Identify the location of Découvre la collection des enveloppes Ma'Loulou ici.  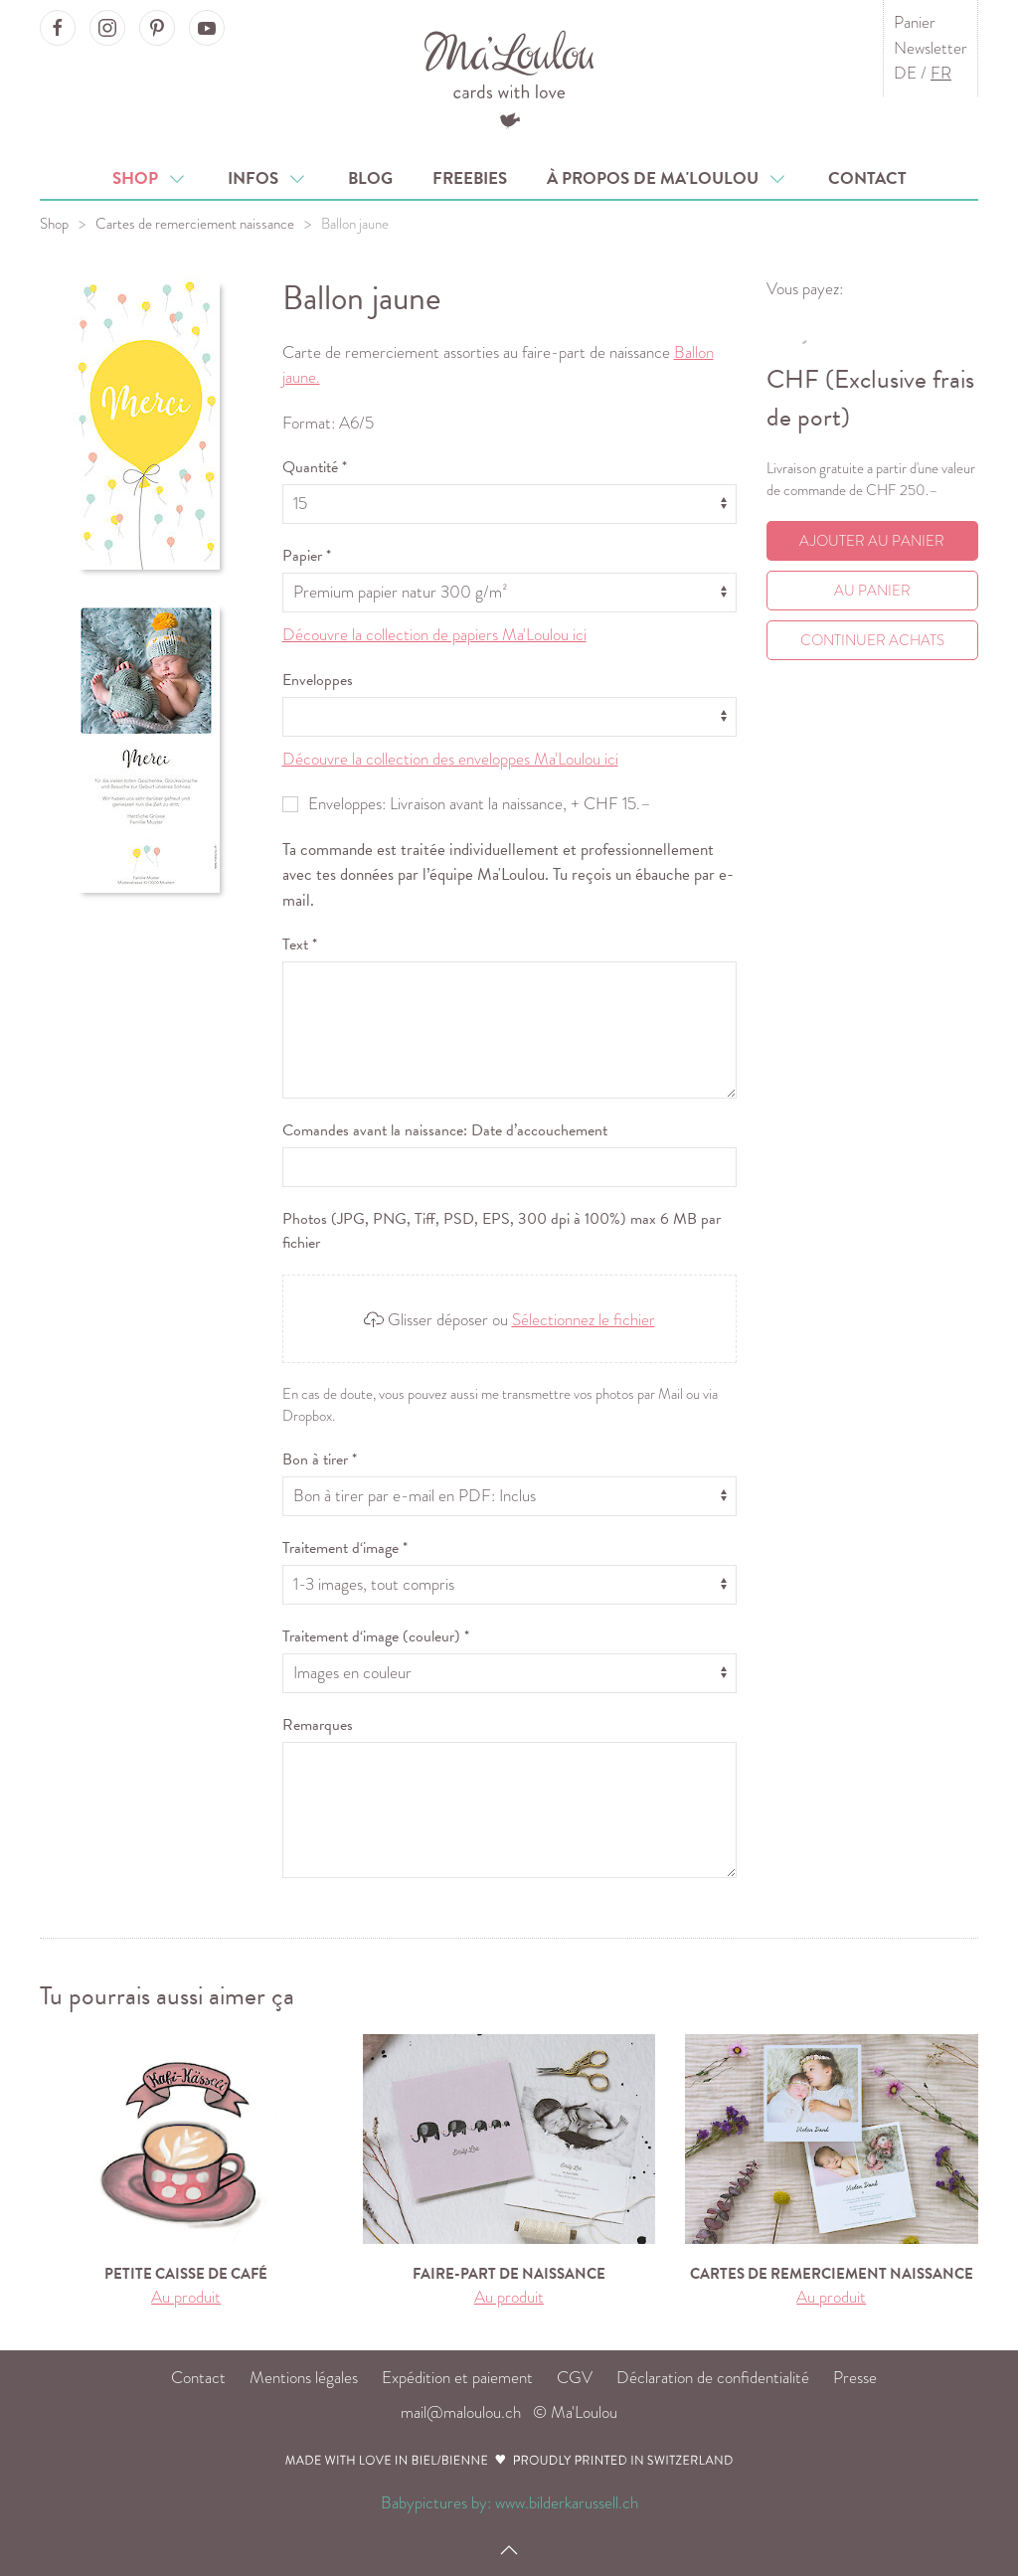
(450, 759).